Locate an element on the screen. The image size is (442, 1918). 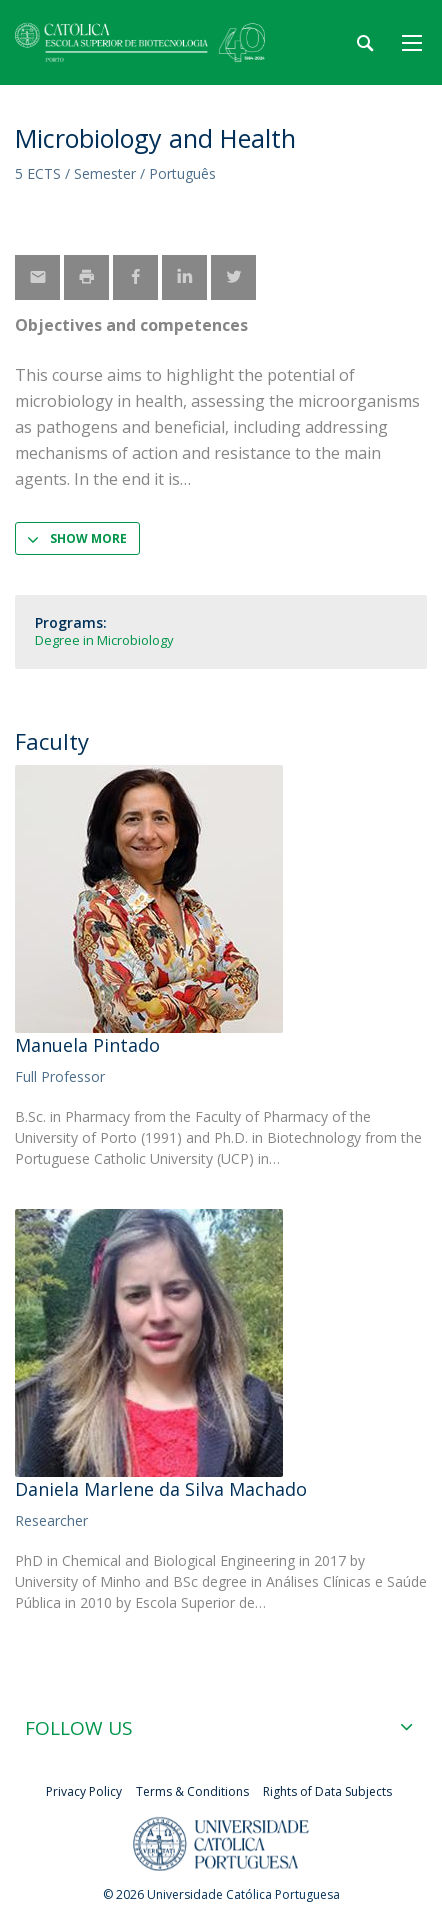
Privacy Policy is located at coordinates (84, 1791).